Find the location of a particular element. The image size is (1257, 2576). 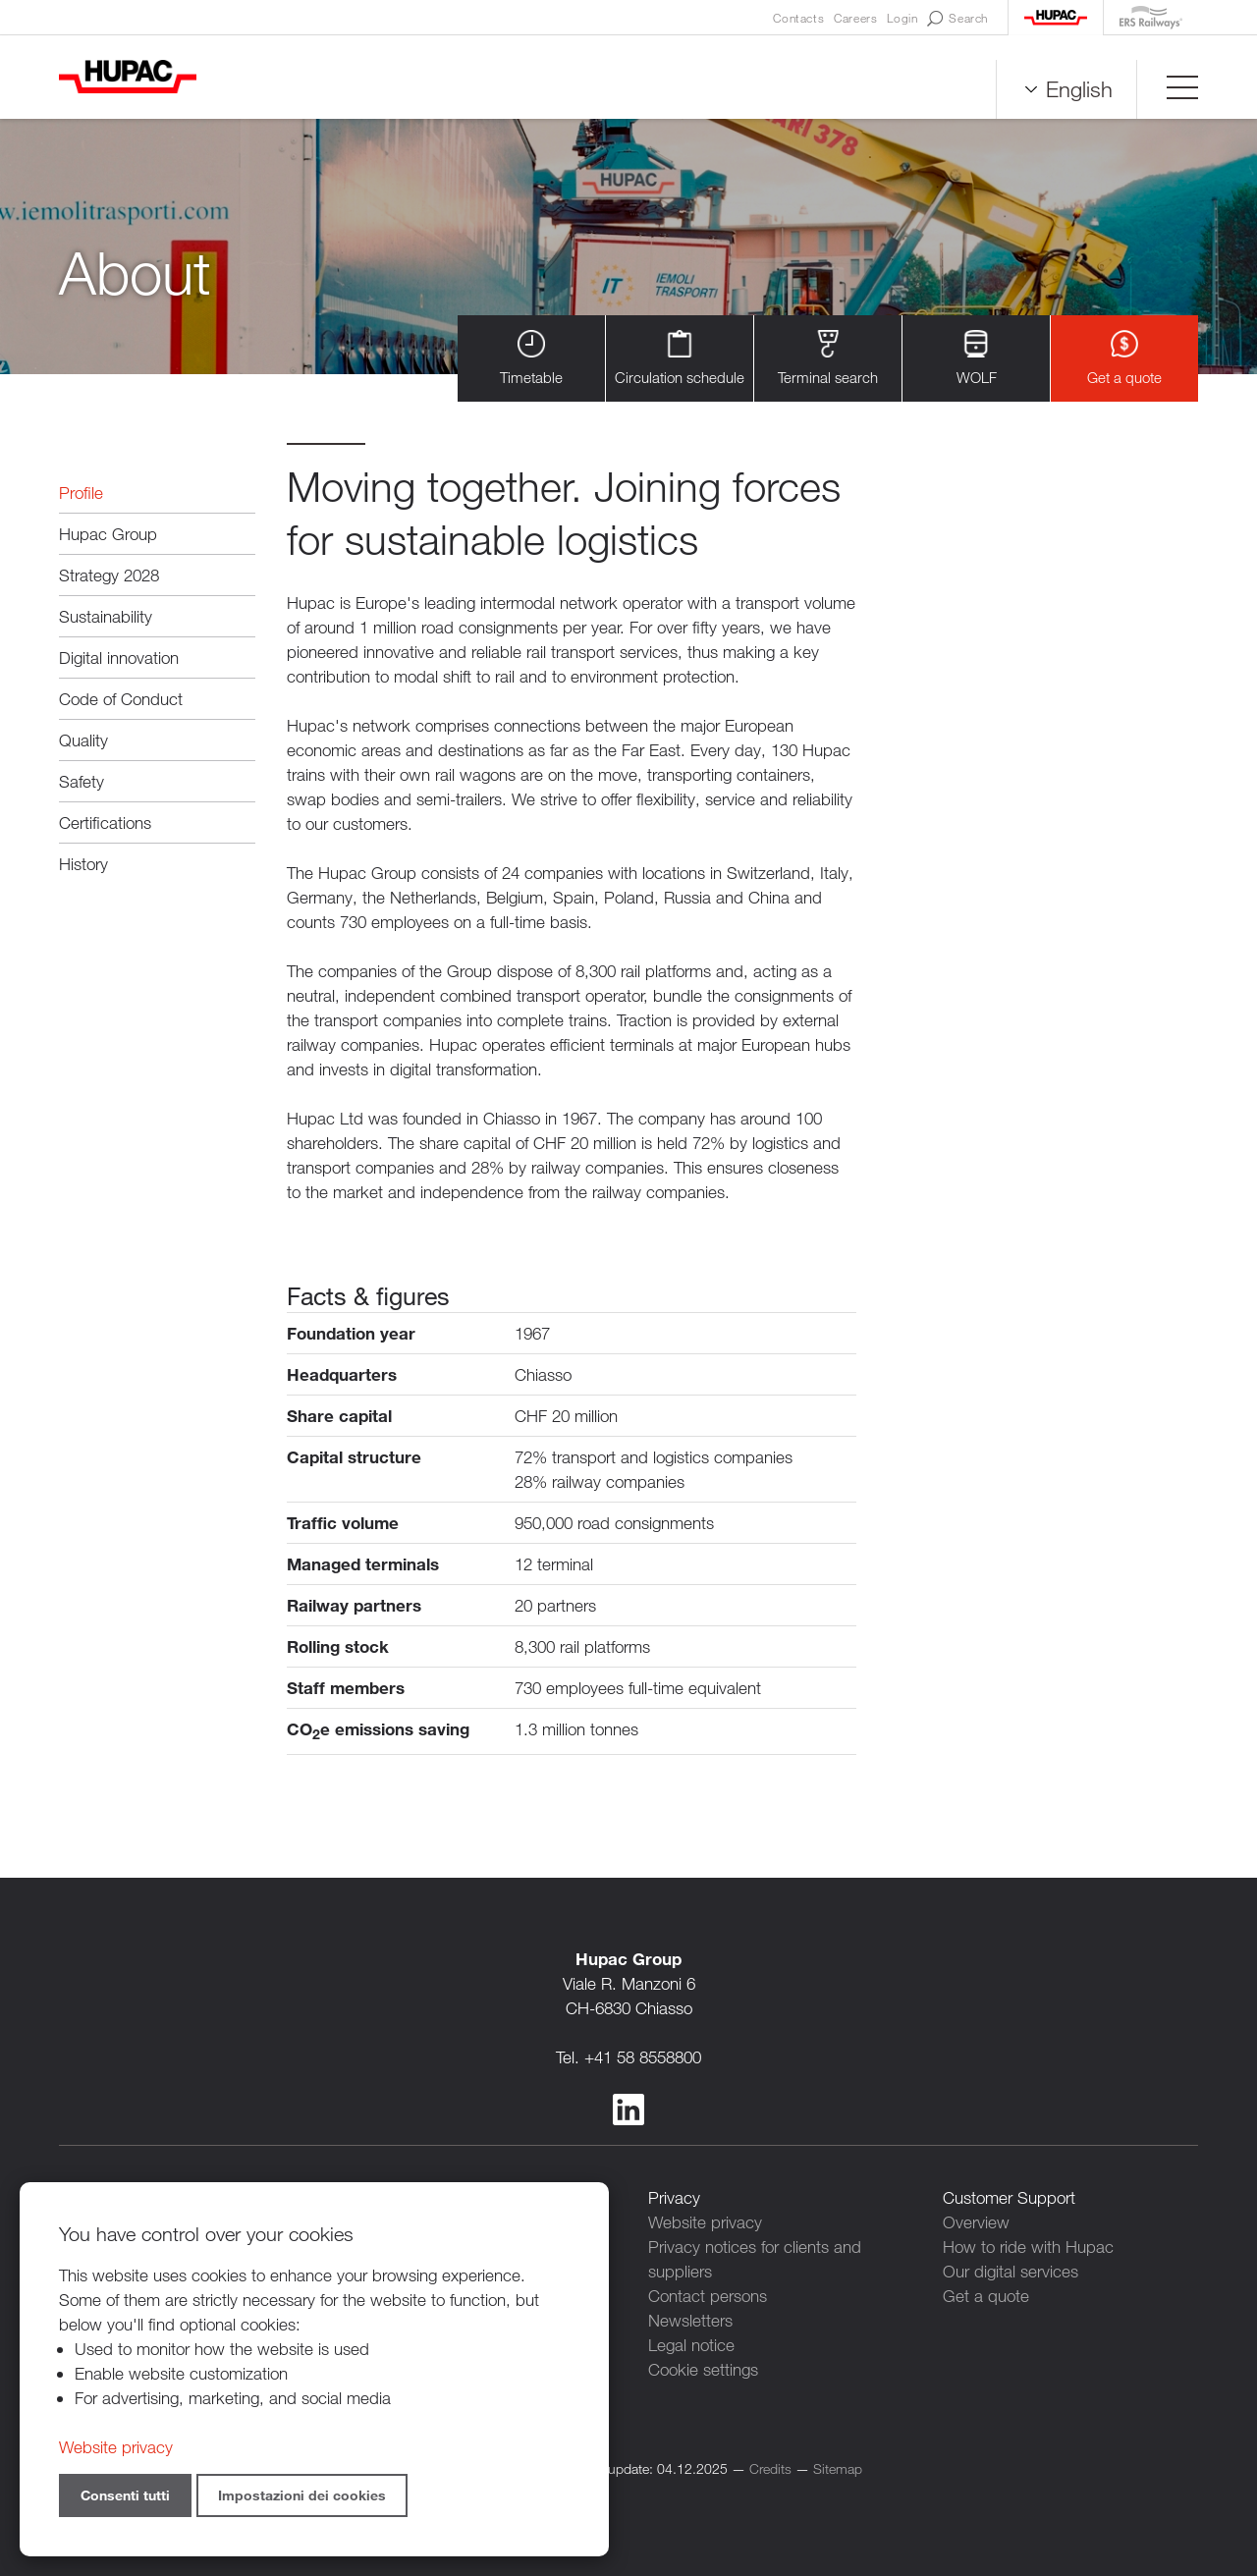

Sustainability is located at coordinates (105, 616).